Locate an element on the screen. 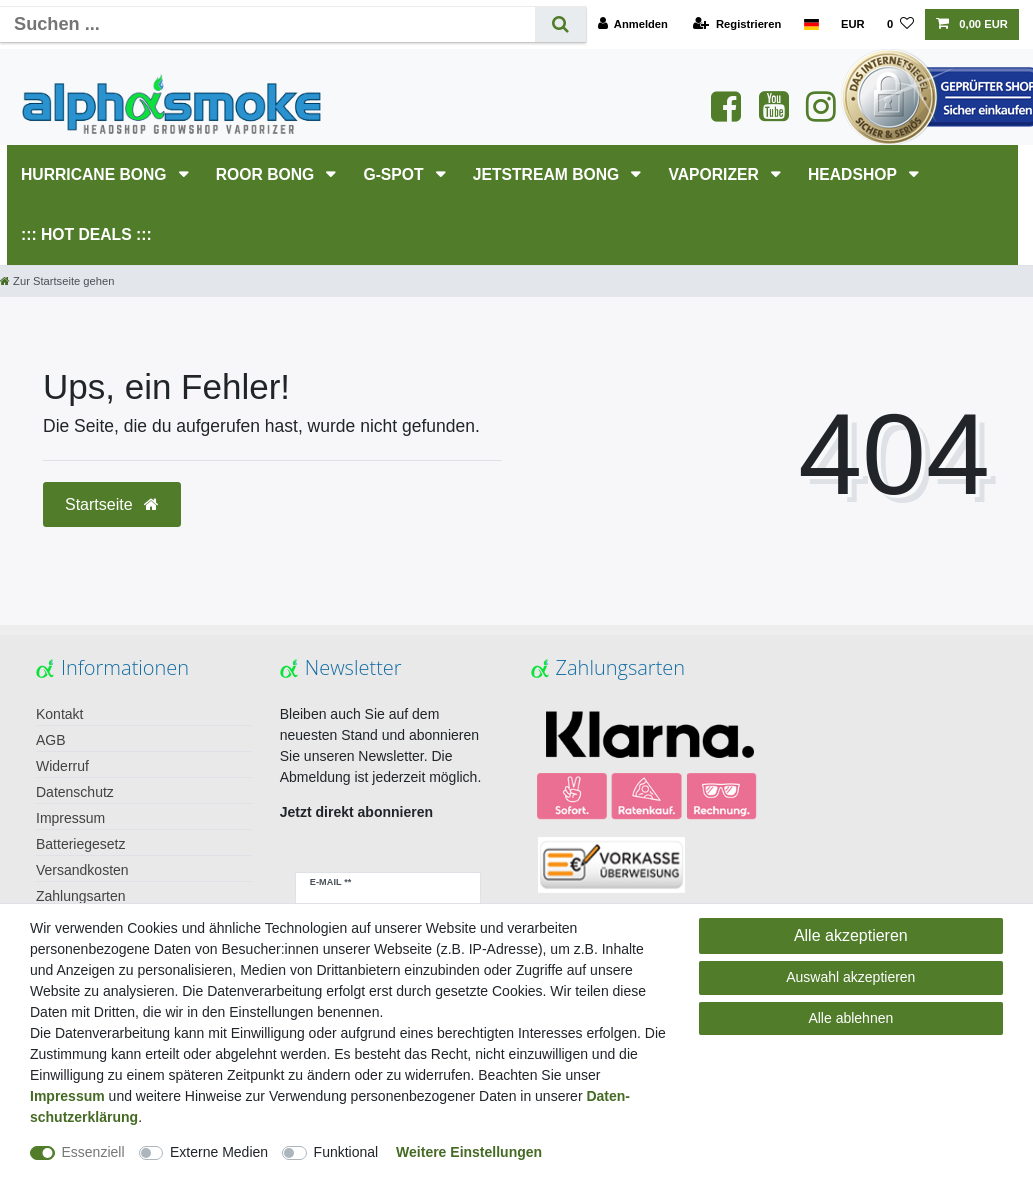 The height and width of the screenshot is (1177, 1033). Weitere Einstellungen is located at coordinates (469, 1152).